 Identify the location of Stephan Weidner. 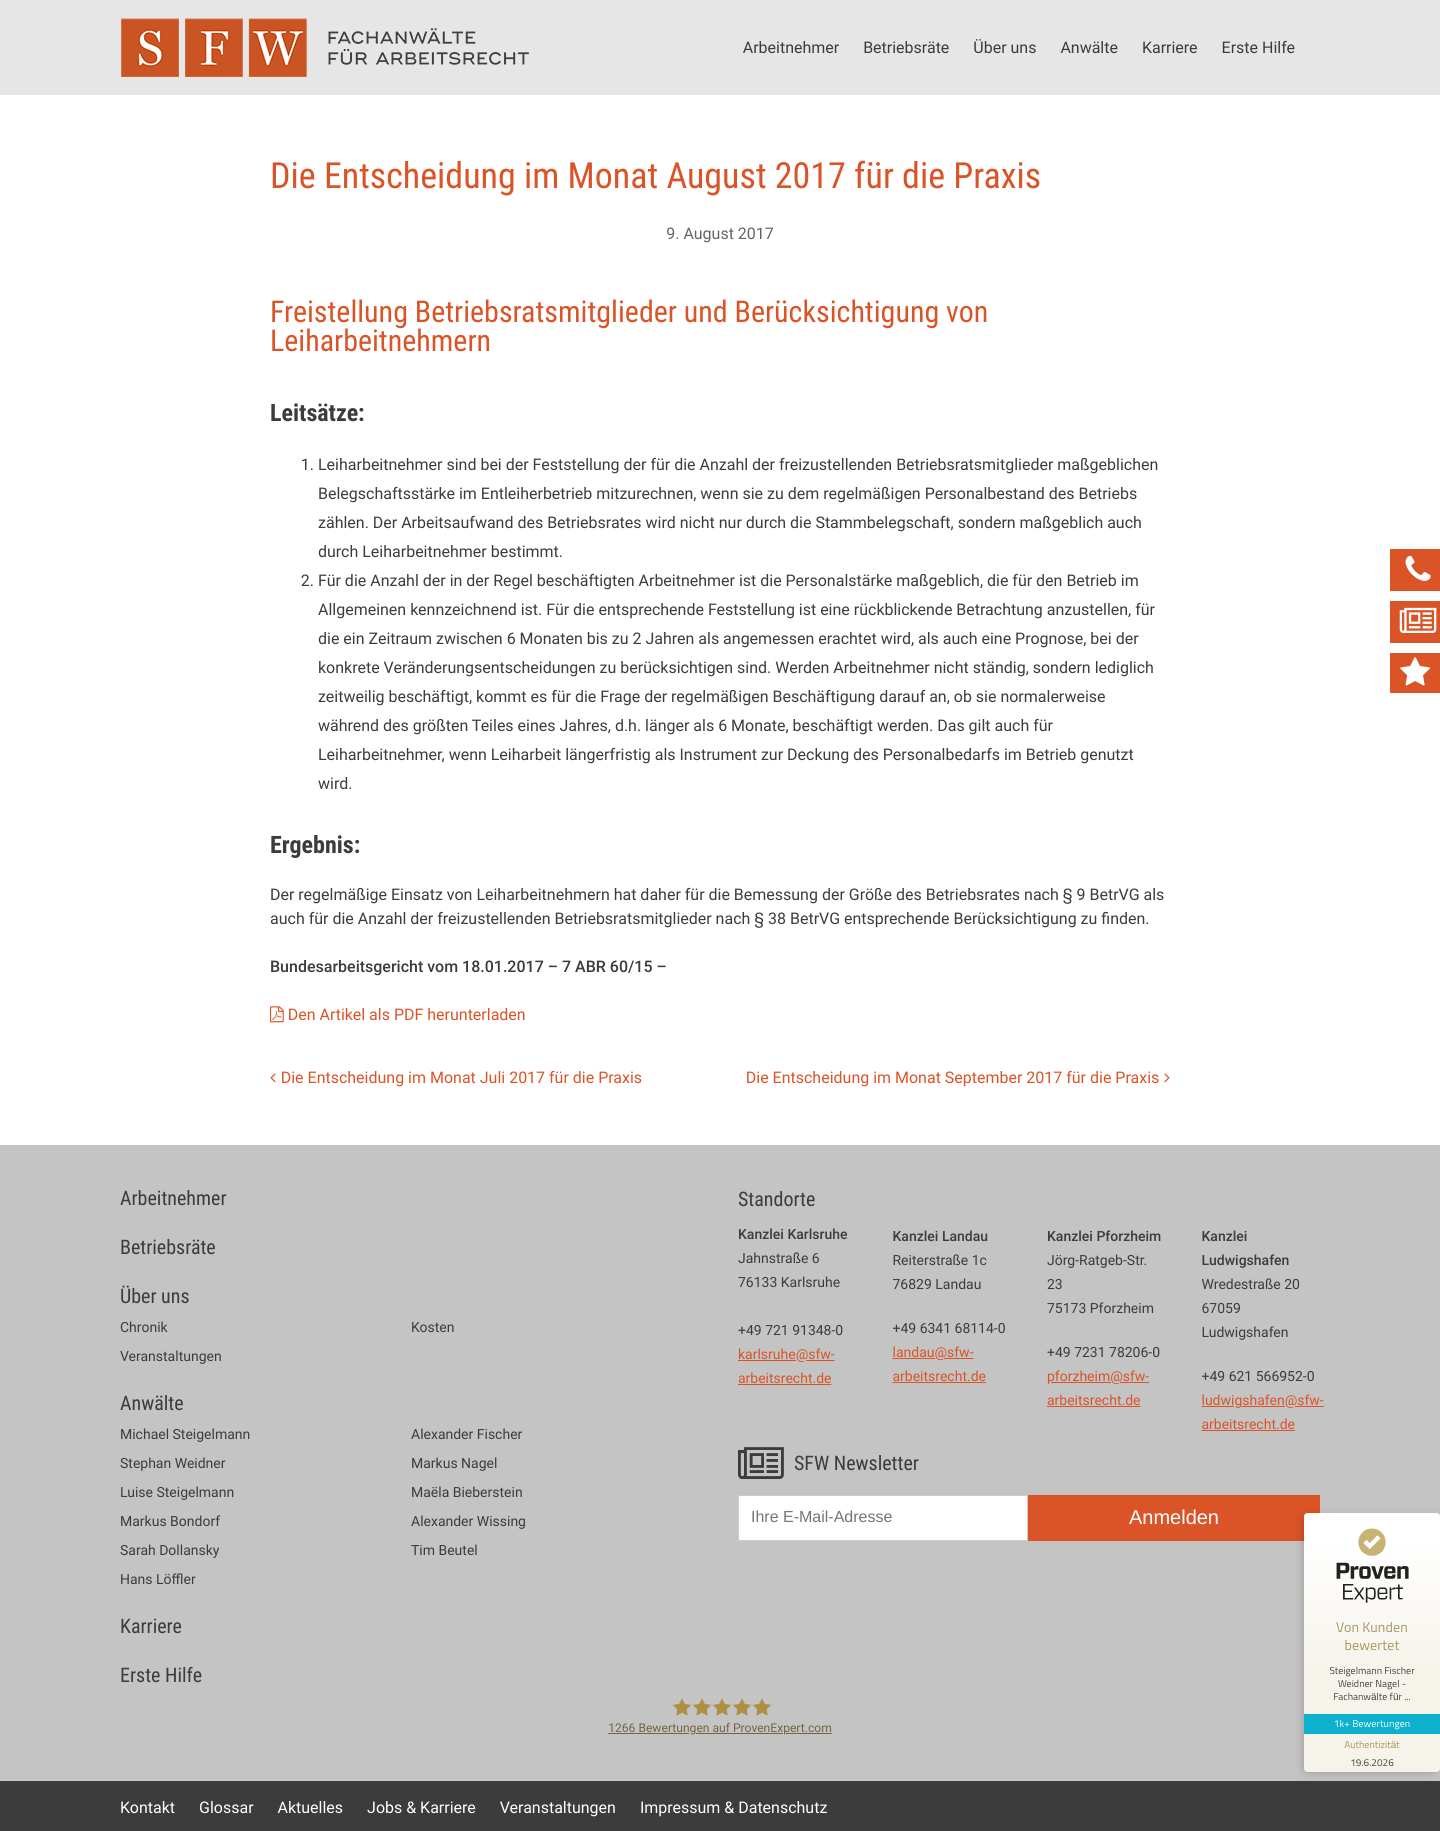
(172, 1464).